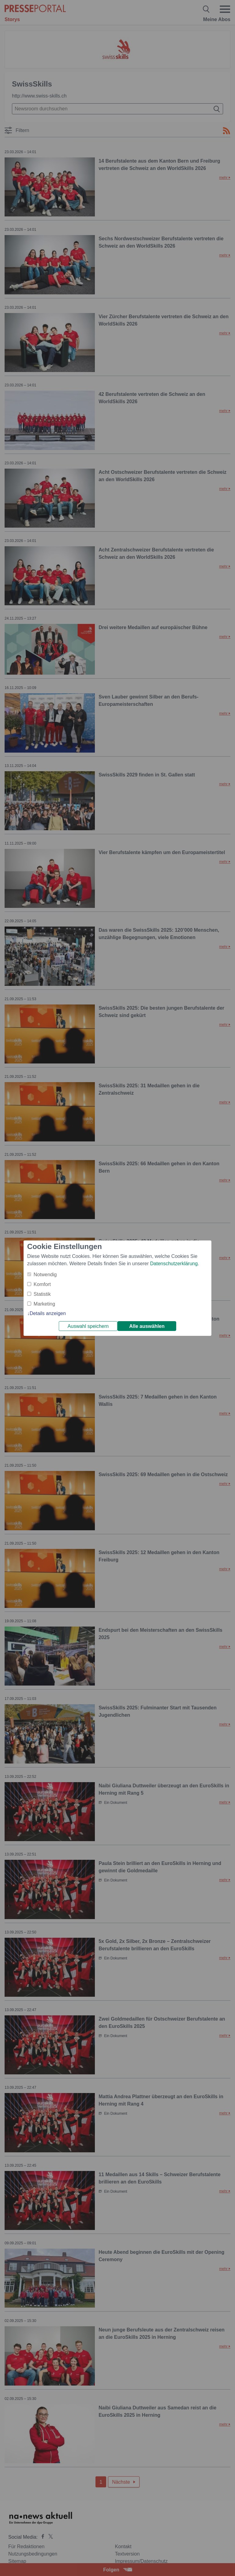 The width and height of the screenshot is (235, 2576). Describe the element at coordinates (48, 1313) in the screenshot. I see `Details anzeigen` at that location.